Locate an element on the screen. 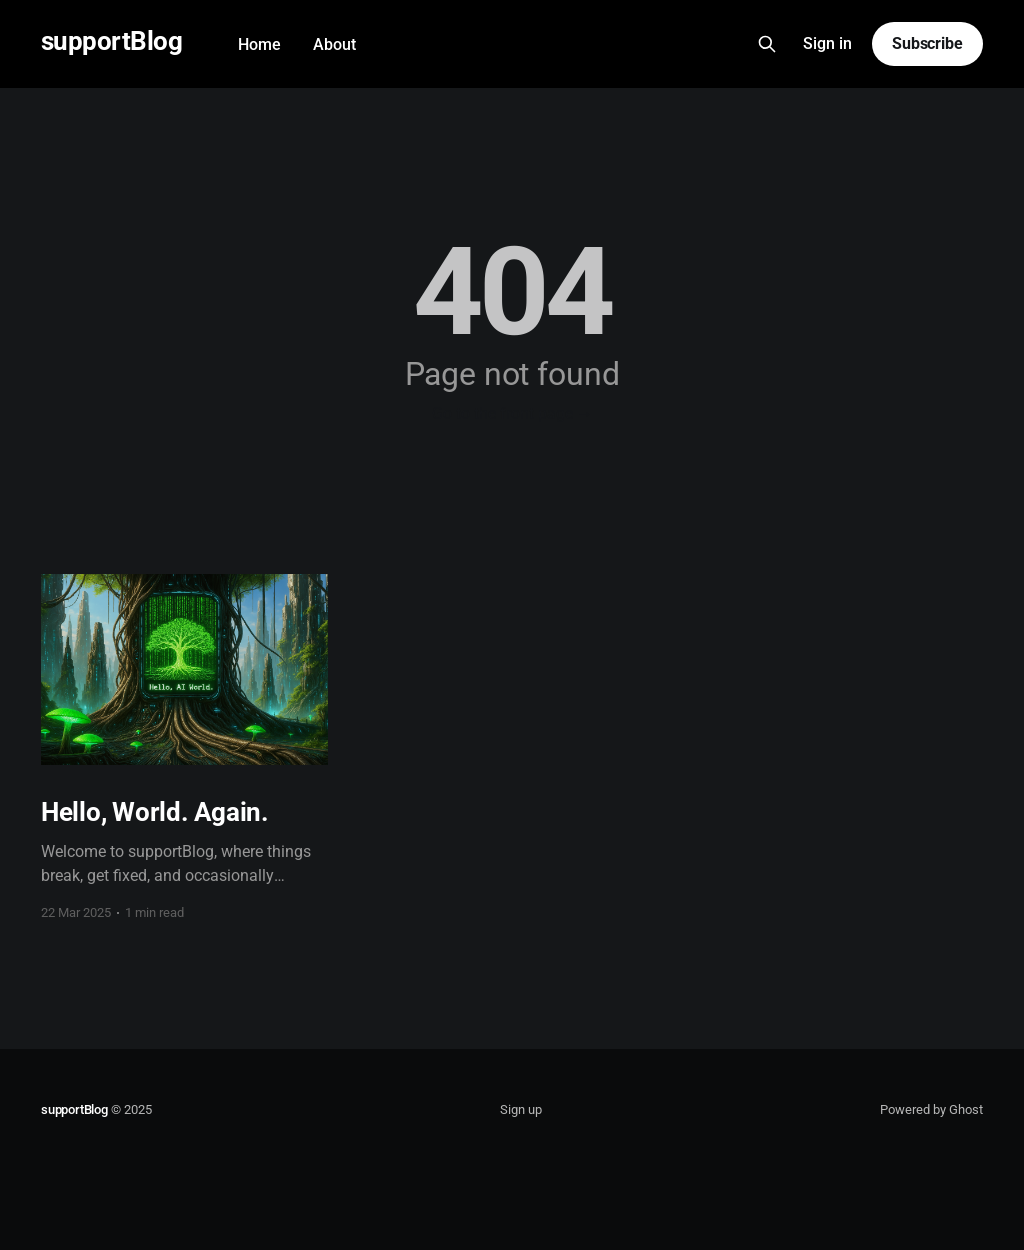 This screenshot has width=1024, height=1250. Subscribe is located at coordinates (927, 43).